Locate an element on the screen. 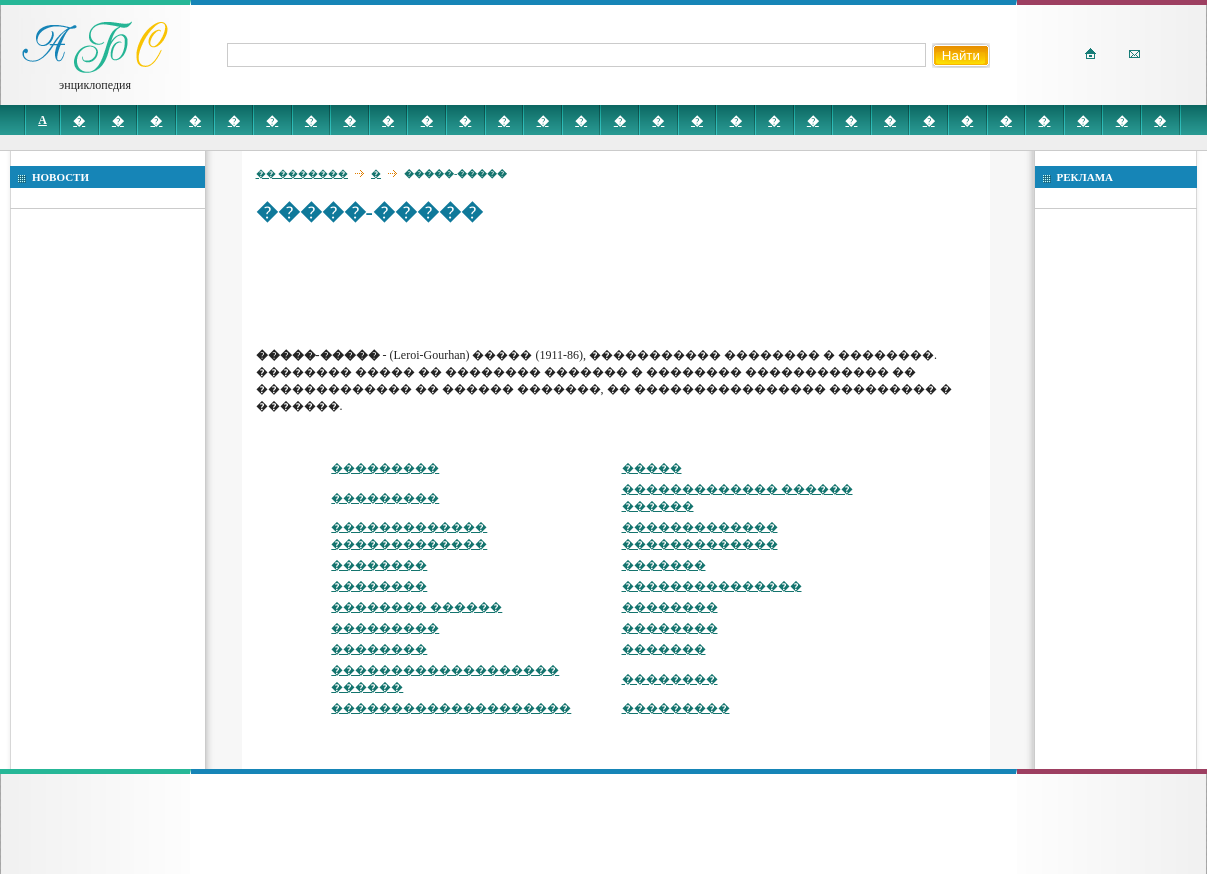 The image size is (1207, 874). �������� is located at coordinates (379, 565).